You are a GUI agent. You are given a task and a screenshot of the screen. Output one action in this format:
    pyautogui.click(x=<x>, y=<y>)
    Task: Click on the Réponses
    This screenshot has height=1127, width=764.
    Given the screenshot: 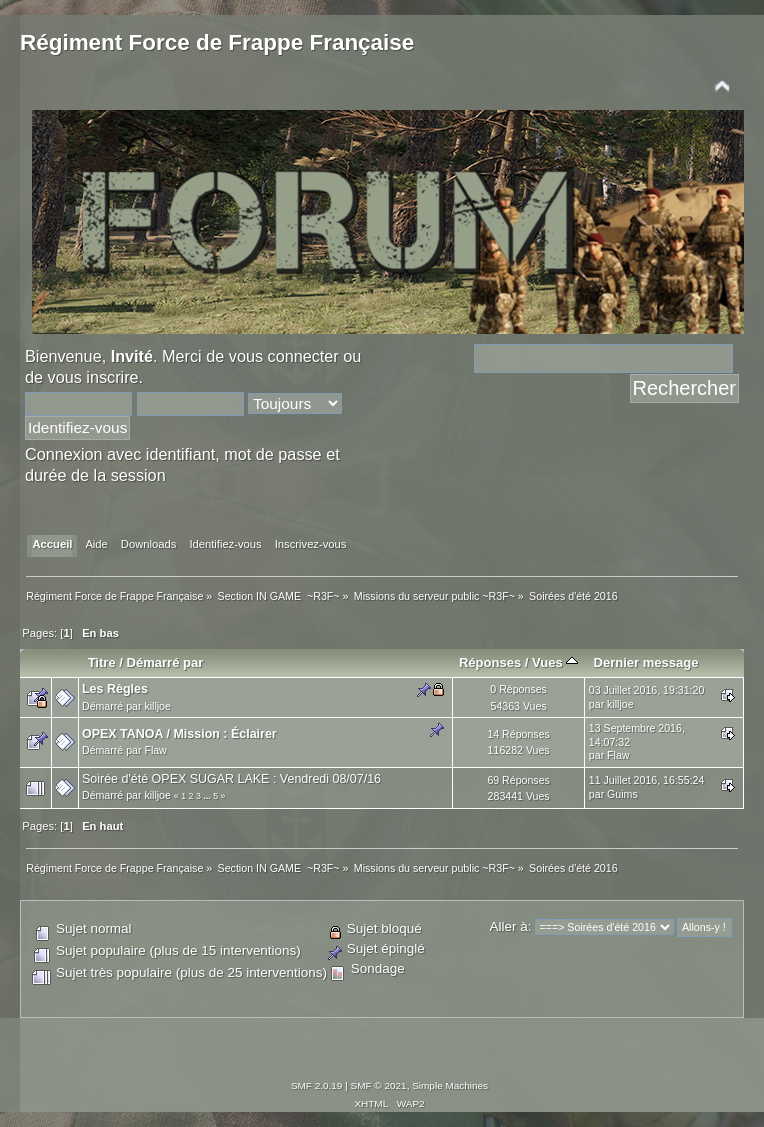 What is the action you would take?
    pyautogui.click(x=490, y=662)
    